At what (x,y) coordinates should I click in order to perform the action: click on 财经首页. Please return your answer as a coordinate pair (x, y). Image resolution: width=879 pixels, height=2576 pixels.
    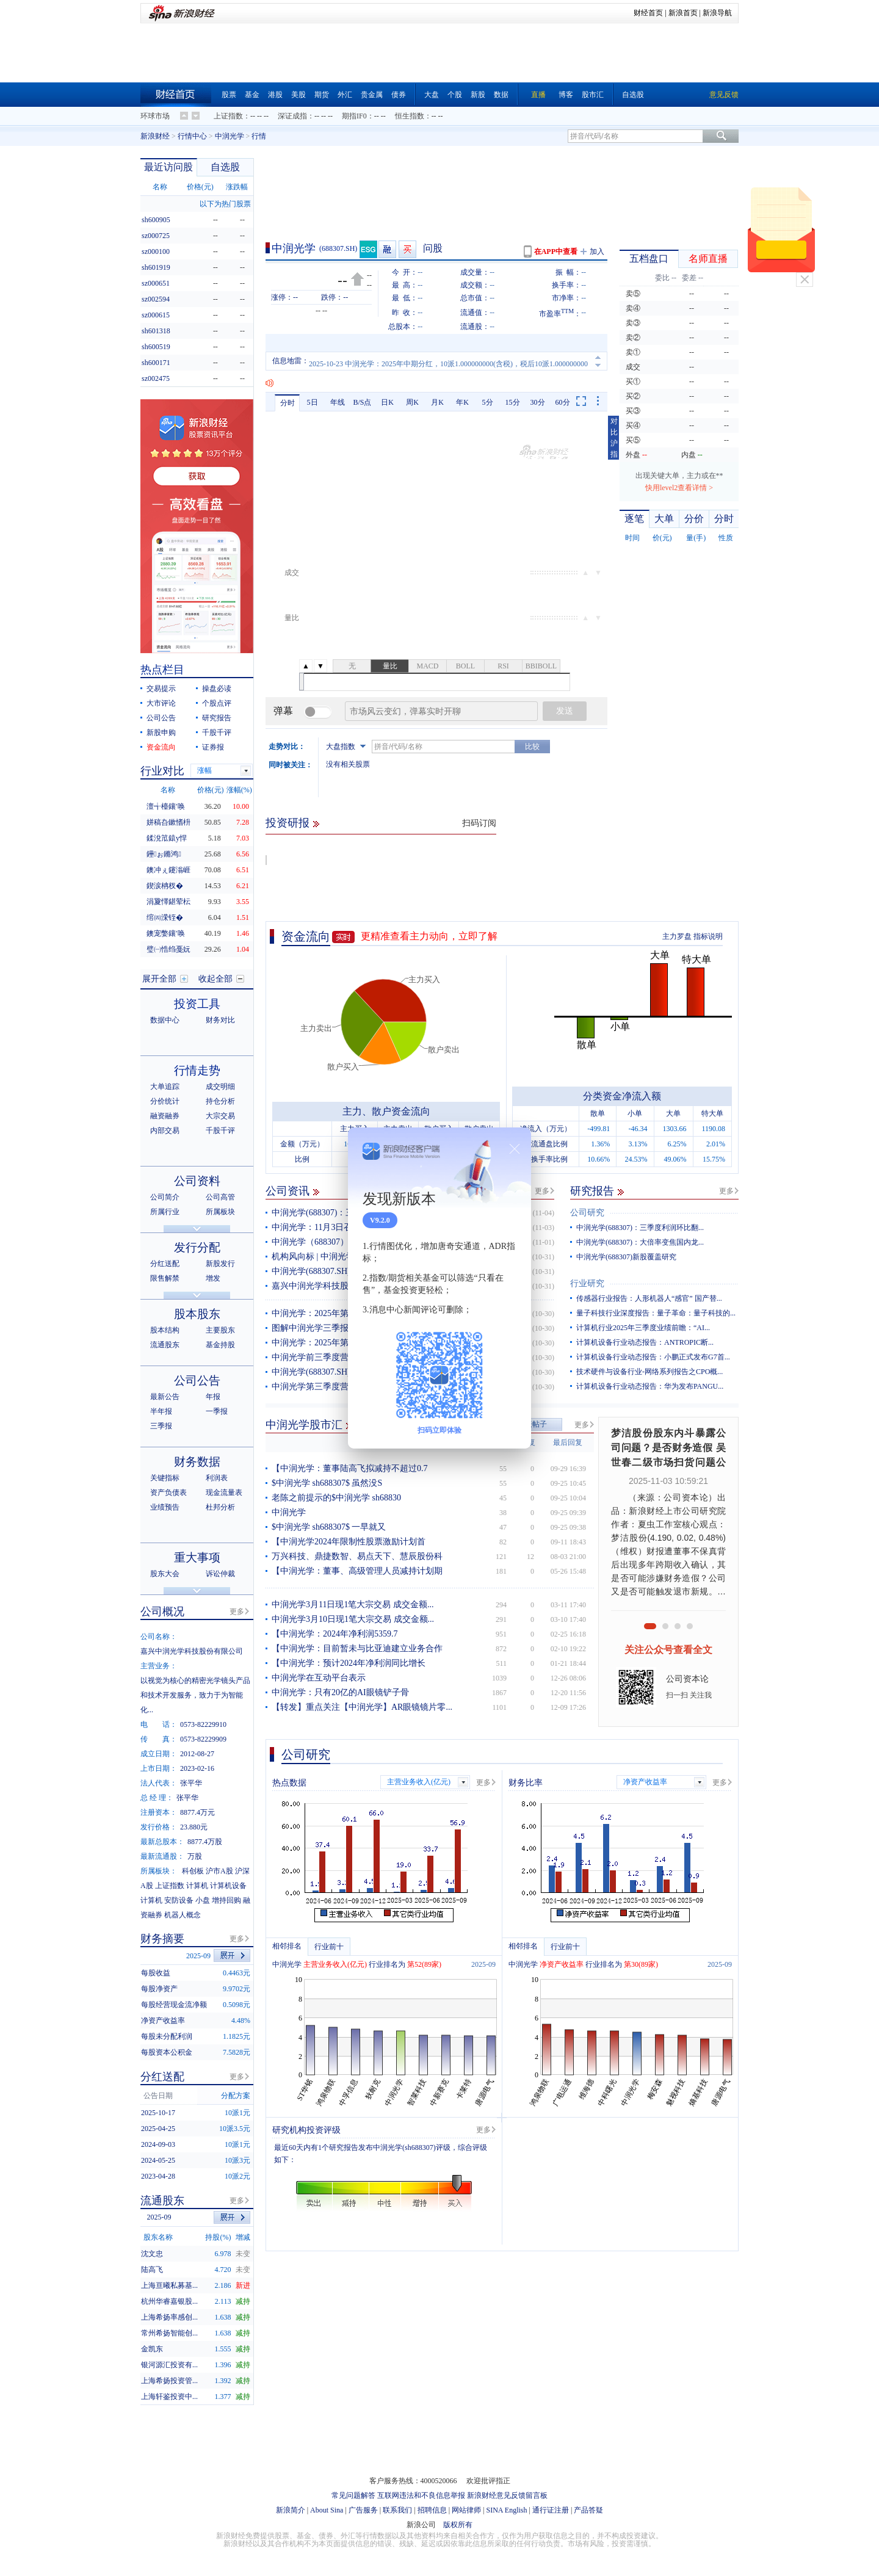
    Looking at the image, I should click on (648, 13).